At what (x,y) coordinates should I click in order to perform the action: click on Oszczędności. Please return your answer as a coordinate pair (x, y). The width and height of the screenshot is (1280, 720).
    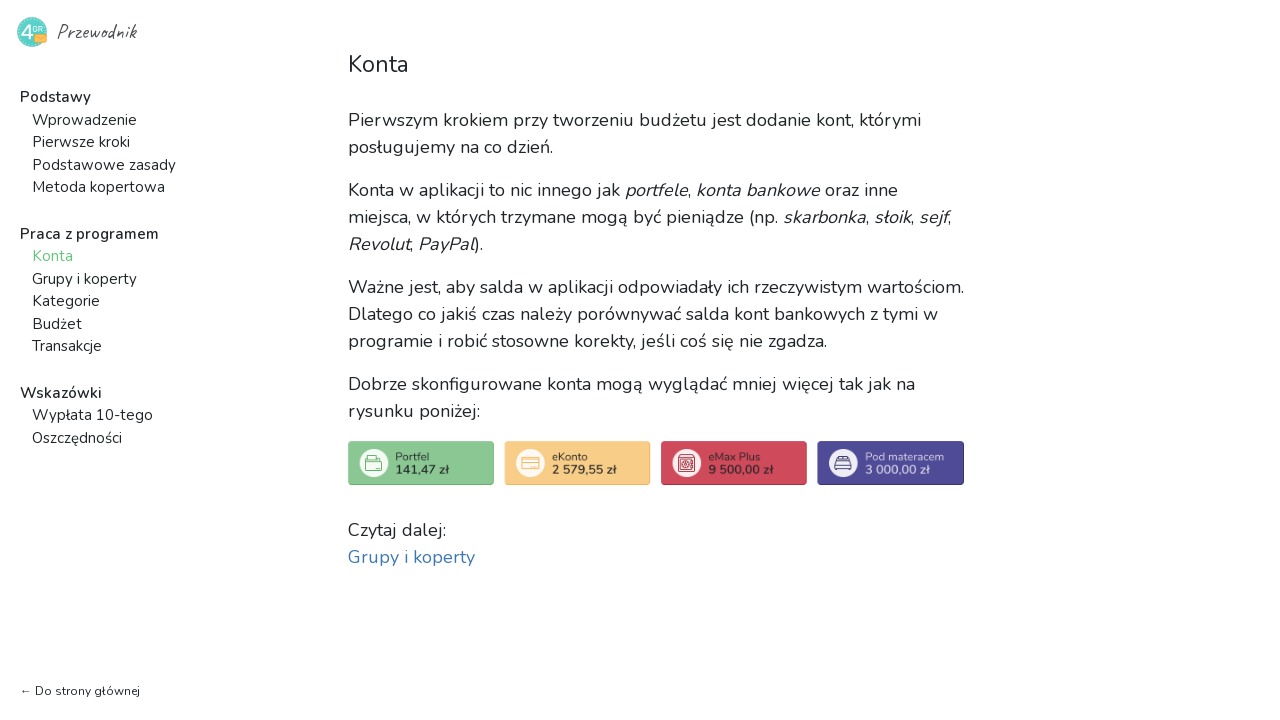
    Looking at the image, I should click on (77, 438).